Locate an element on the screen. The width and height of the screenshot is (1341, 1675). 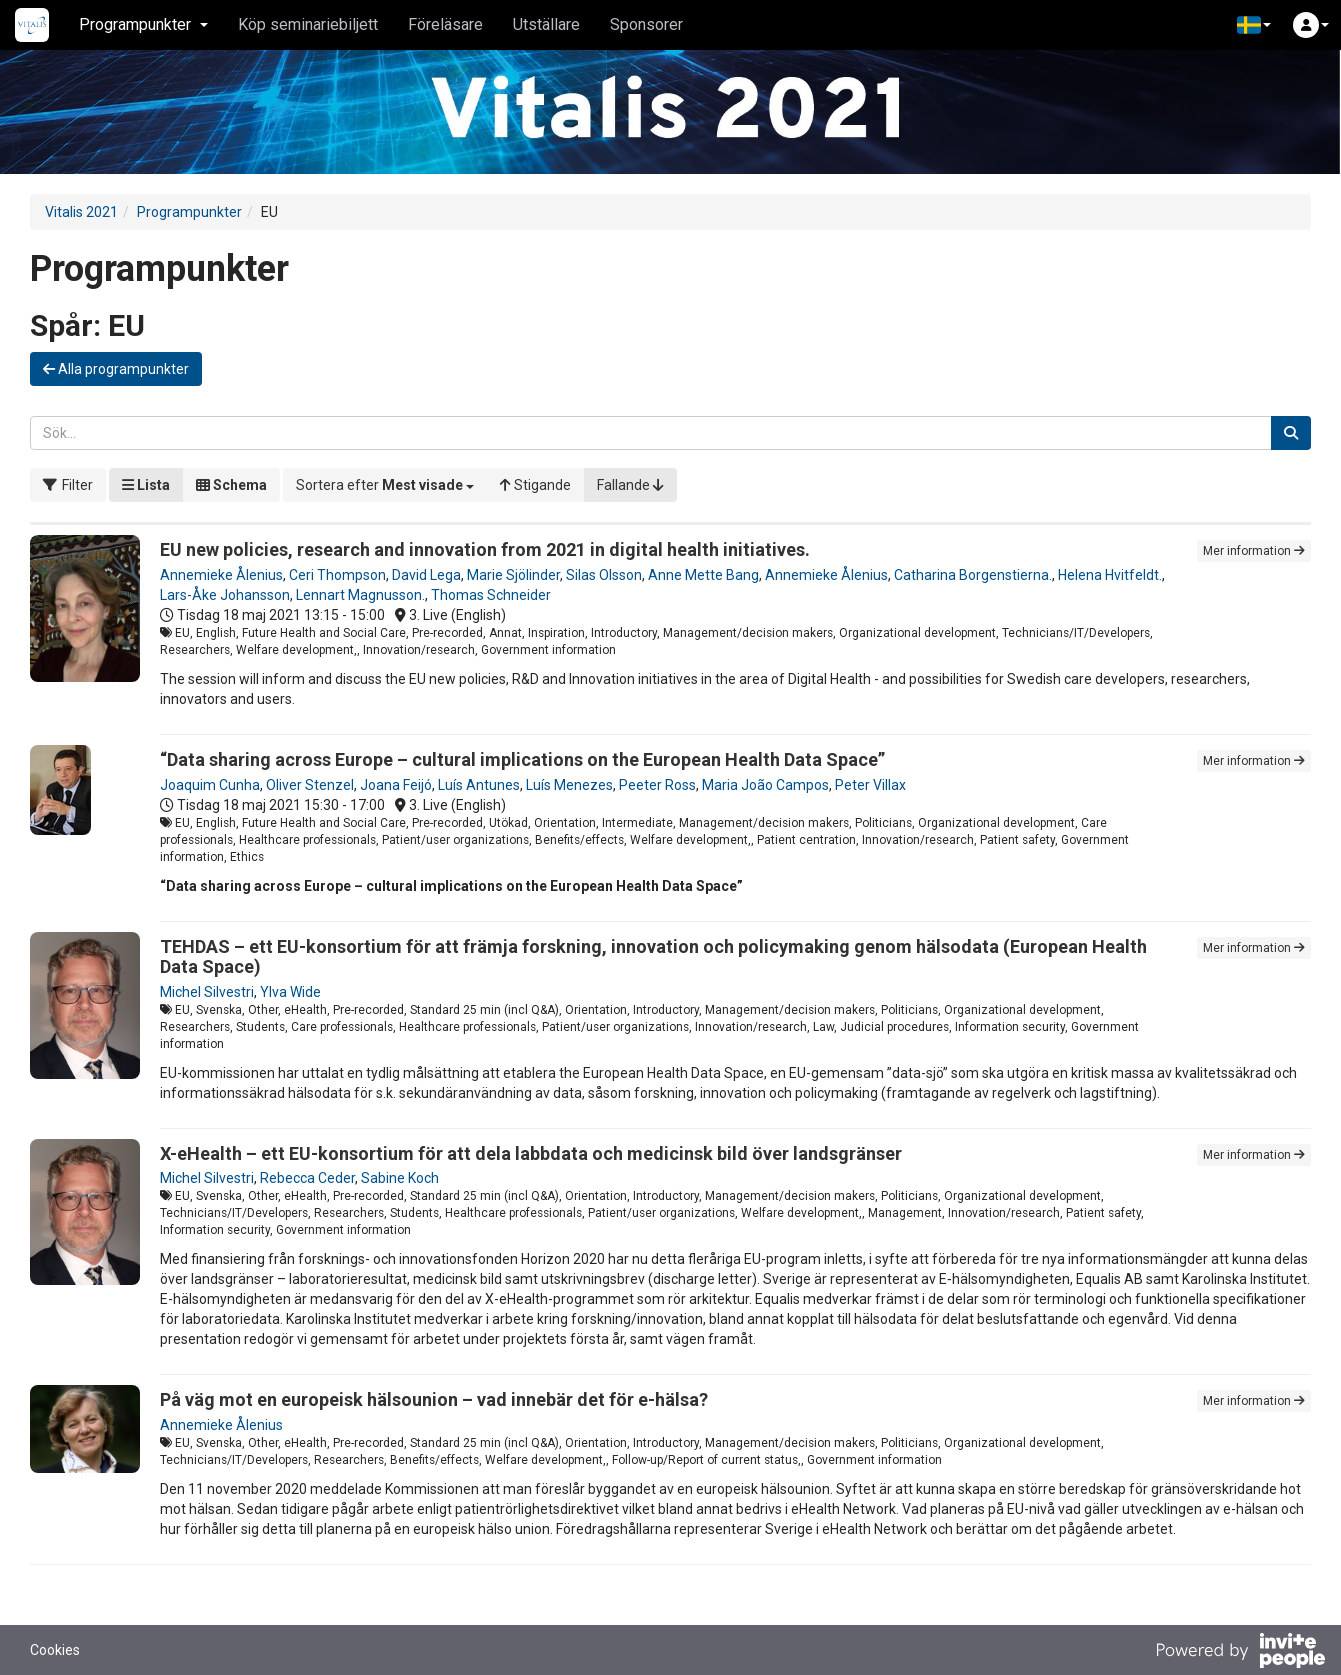
Annemieke Ålenius is located at coordinates (221, 575).